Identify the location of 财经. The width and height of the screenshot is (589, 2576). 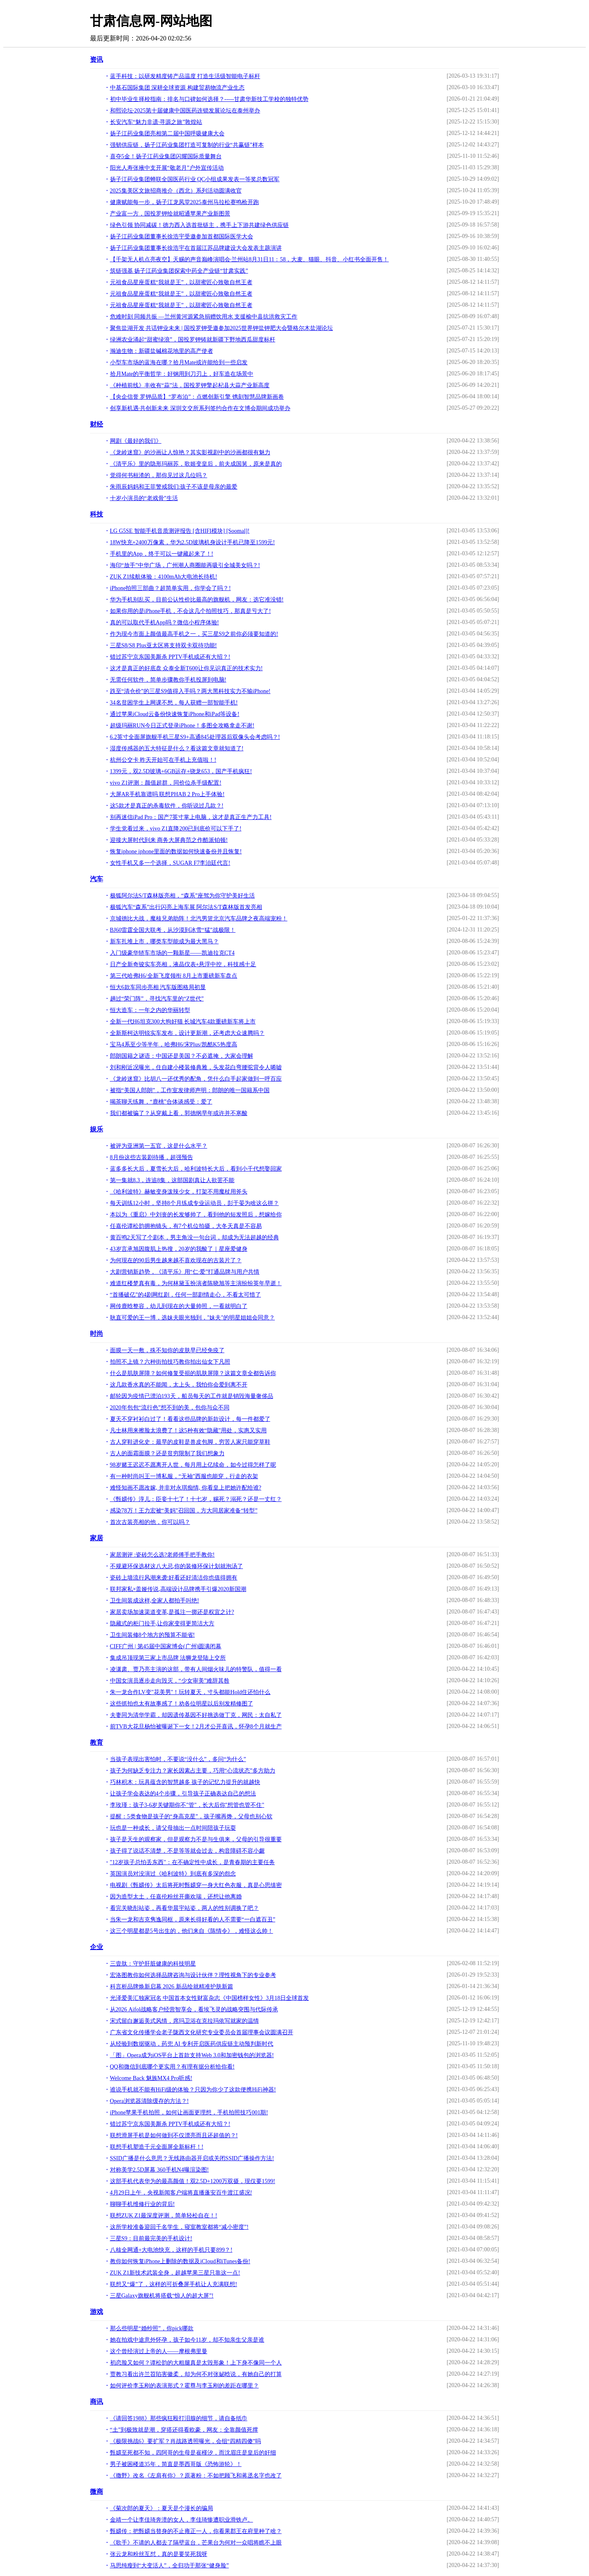
(96, 424).